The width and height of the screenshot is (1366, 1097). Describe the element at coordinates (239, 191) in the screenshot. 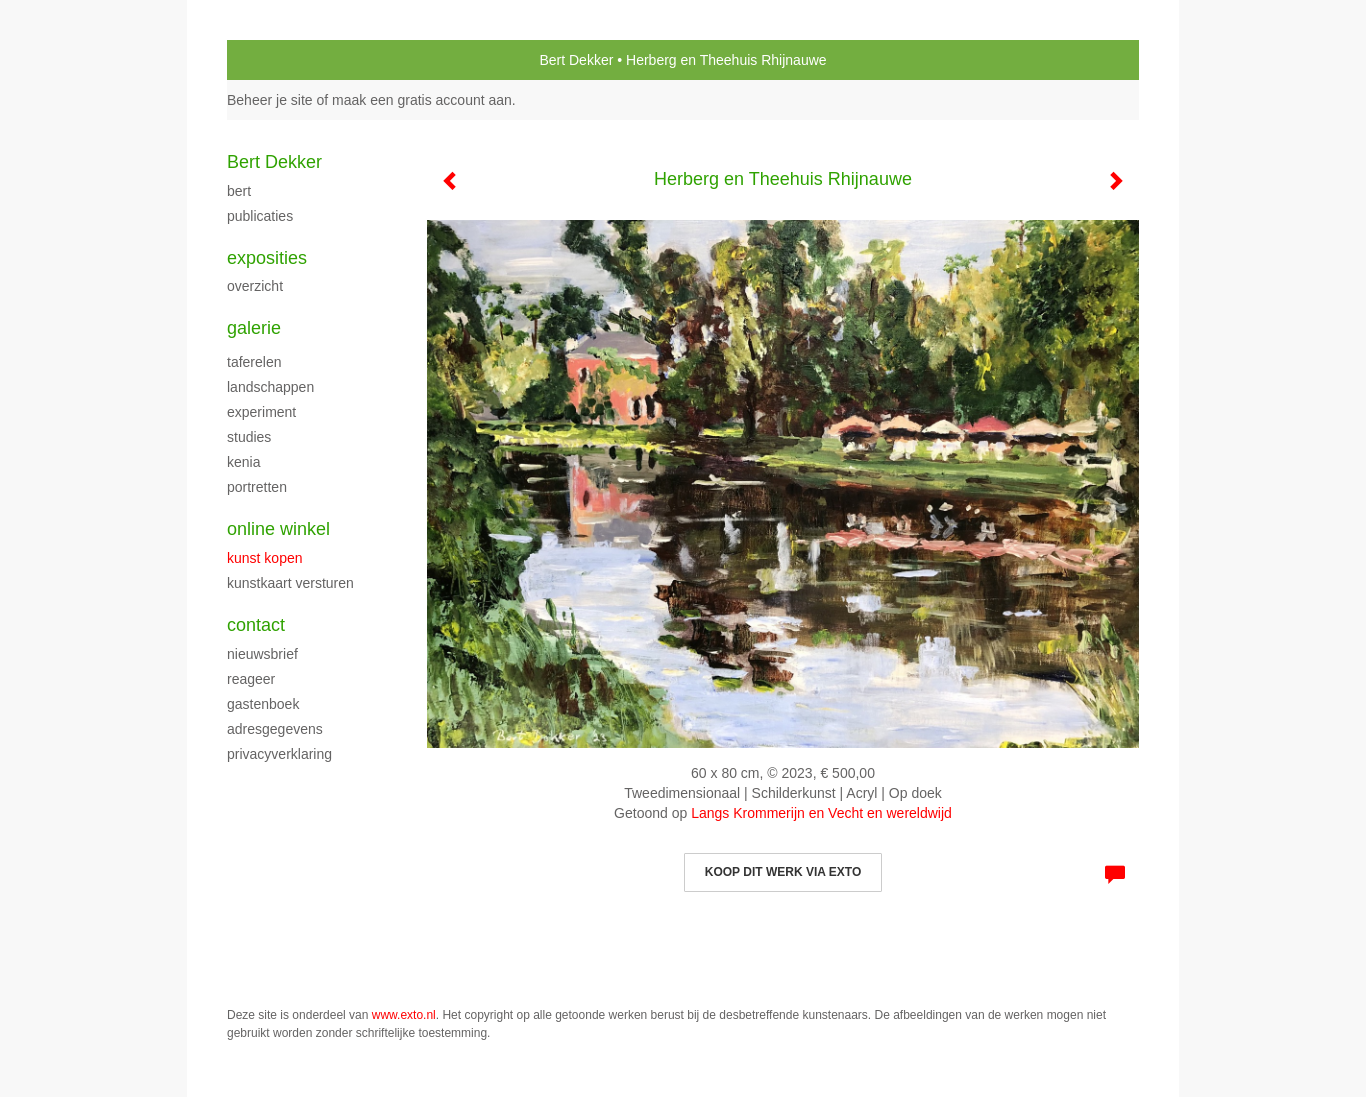

I see `Bert` at that location.